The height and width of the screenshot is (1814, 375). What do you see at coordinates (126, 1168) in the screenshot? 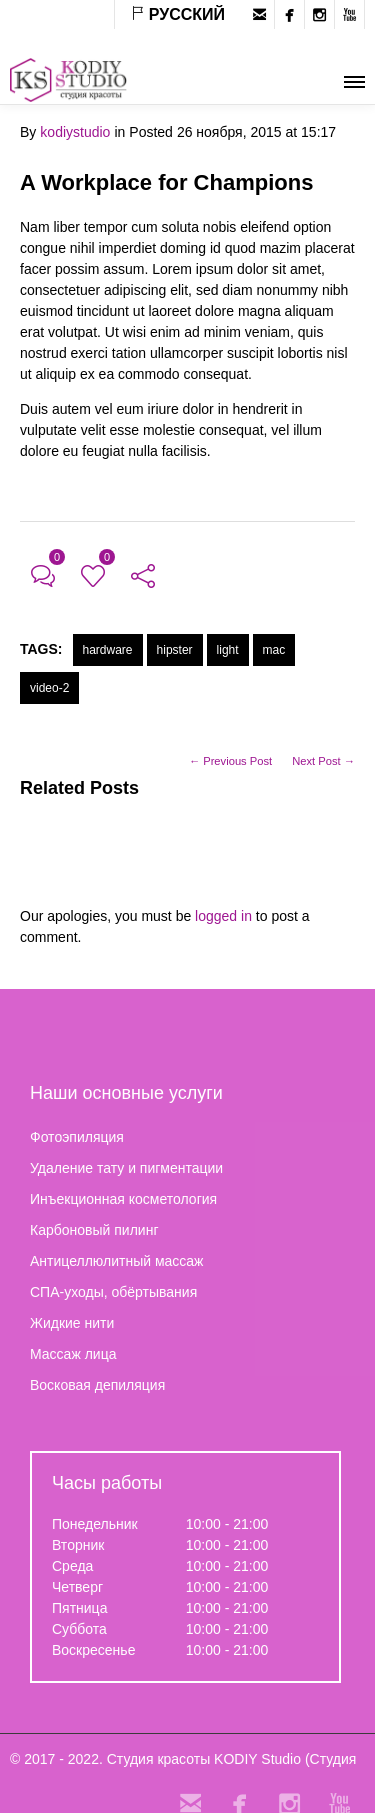
I see `Удаление тату и пигментации` at bounding box center [126, 1168].